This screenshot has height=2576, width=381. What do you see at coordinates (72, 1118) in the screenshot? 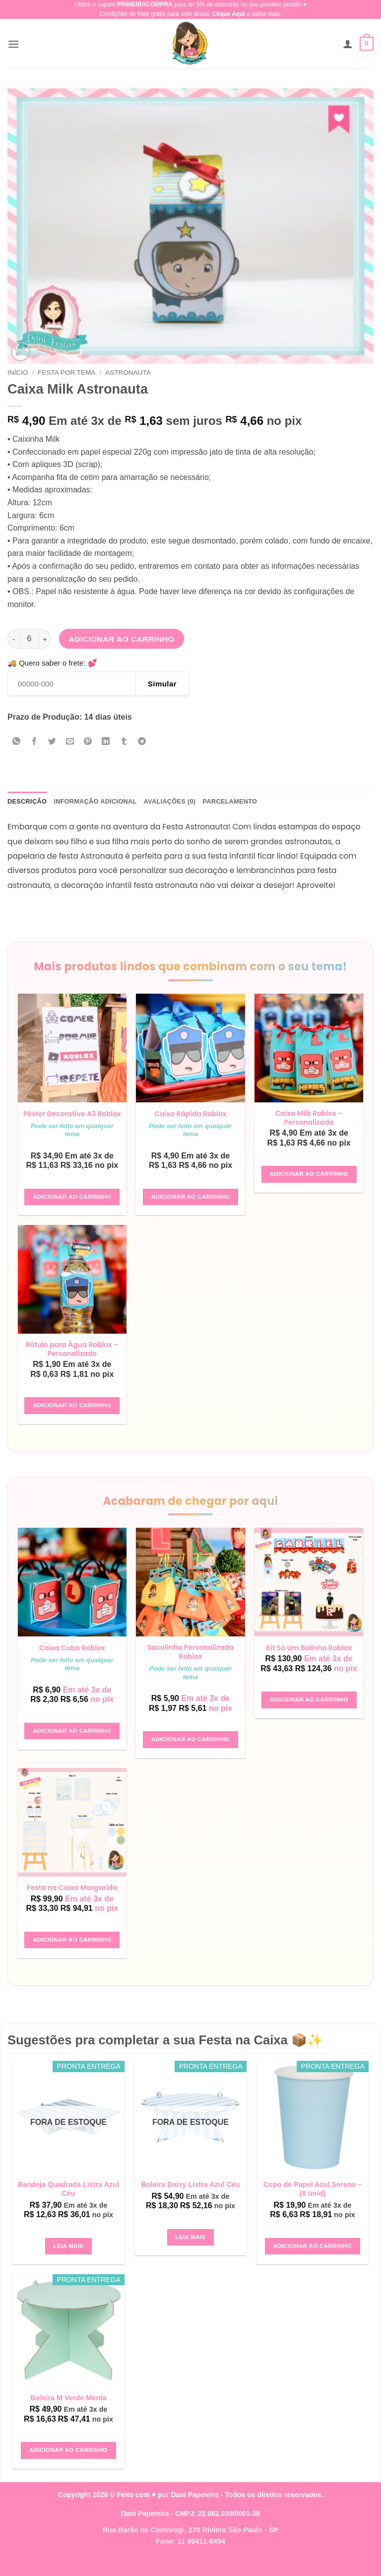
I see `Pôster Decorativo A3 Roblox` at bounding box center [72, 1118].